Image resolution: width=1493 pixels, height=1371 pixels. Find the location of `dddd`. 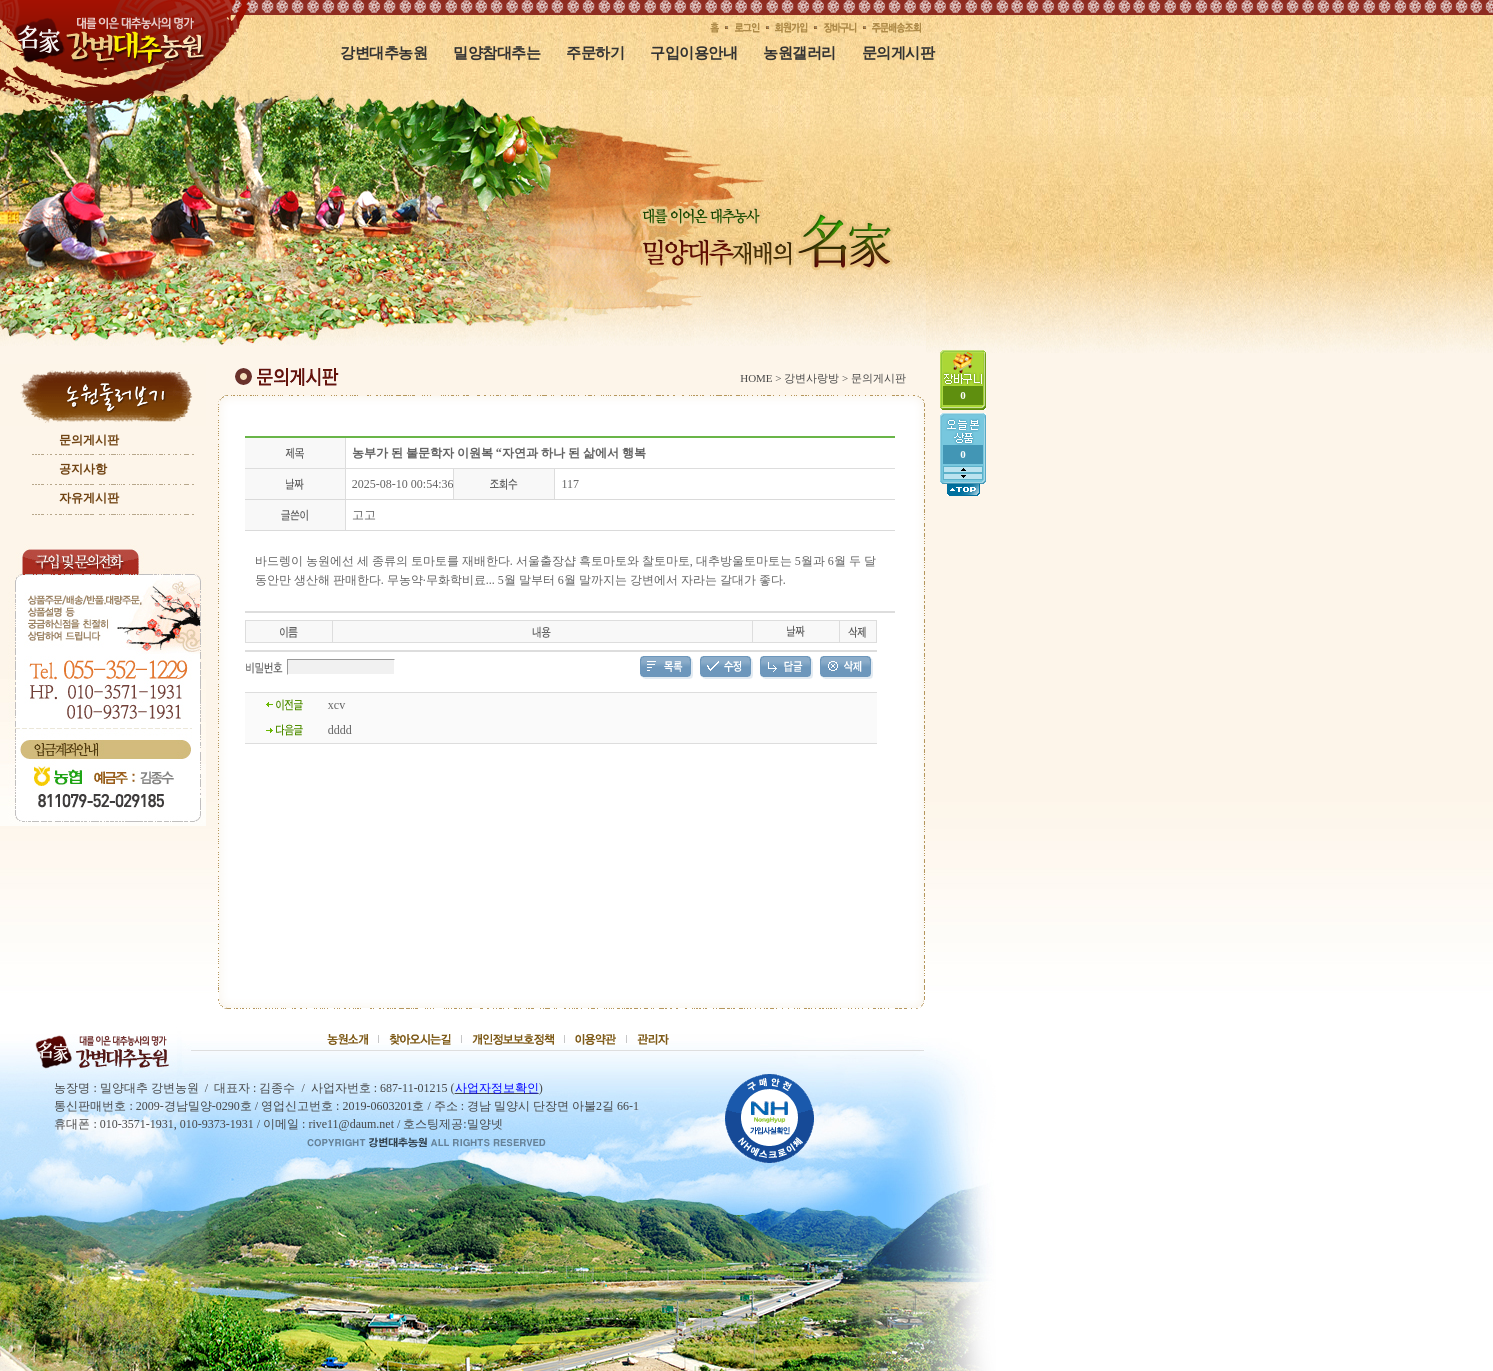

dddd is located at coordinates (340, 730).